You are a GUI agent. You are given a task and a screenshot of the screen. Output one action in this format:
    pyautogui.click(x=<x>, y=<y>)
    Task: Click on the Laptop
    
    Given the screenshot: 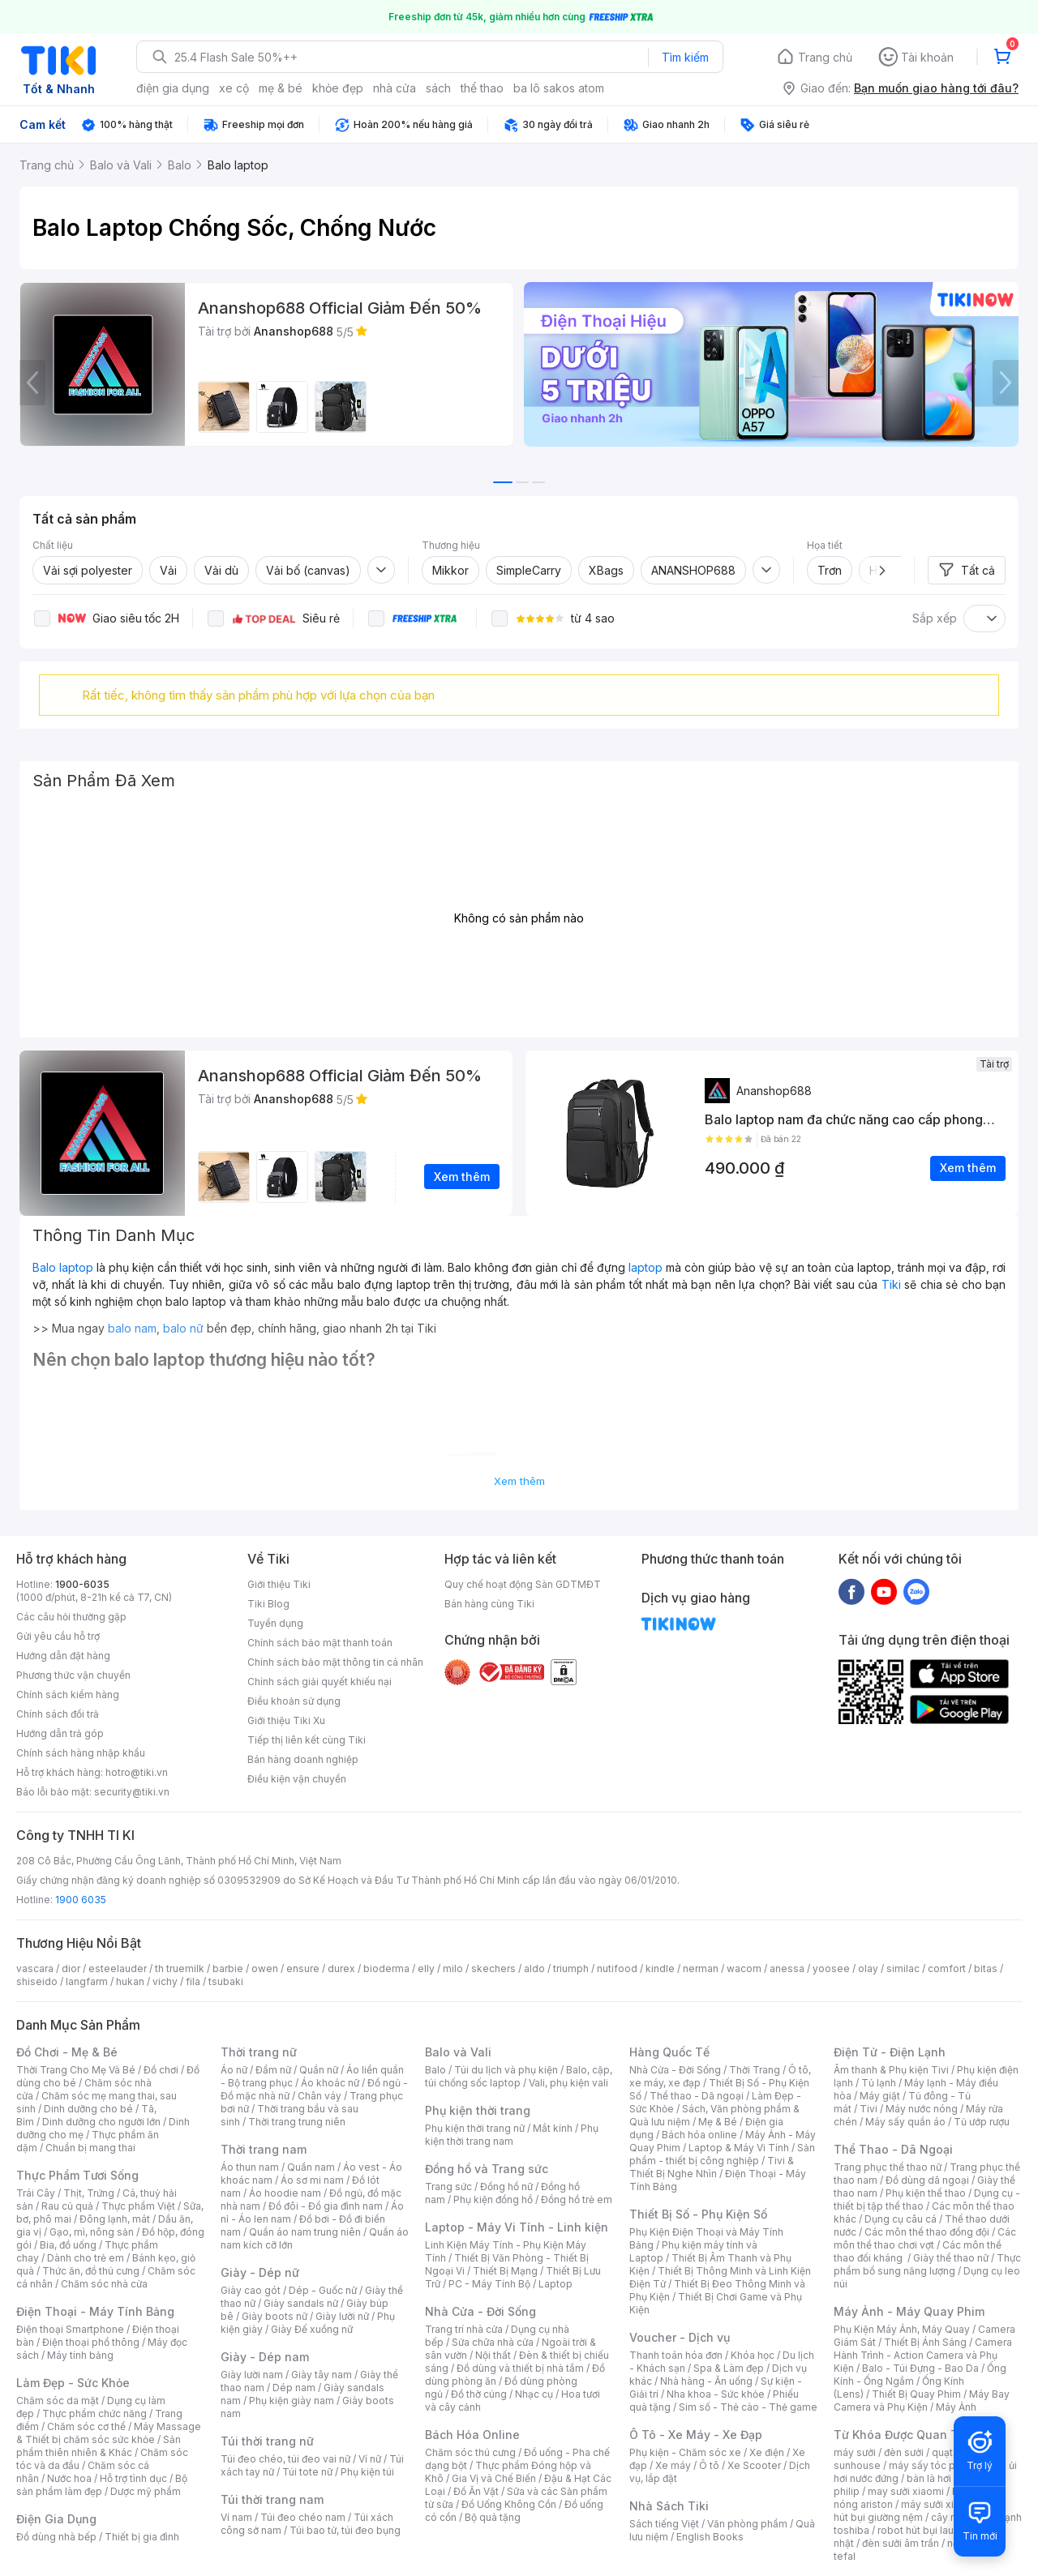 What is the action you would take?
    pyautogui.click(x=555, y=2284)
    